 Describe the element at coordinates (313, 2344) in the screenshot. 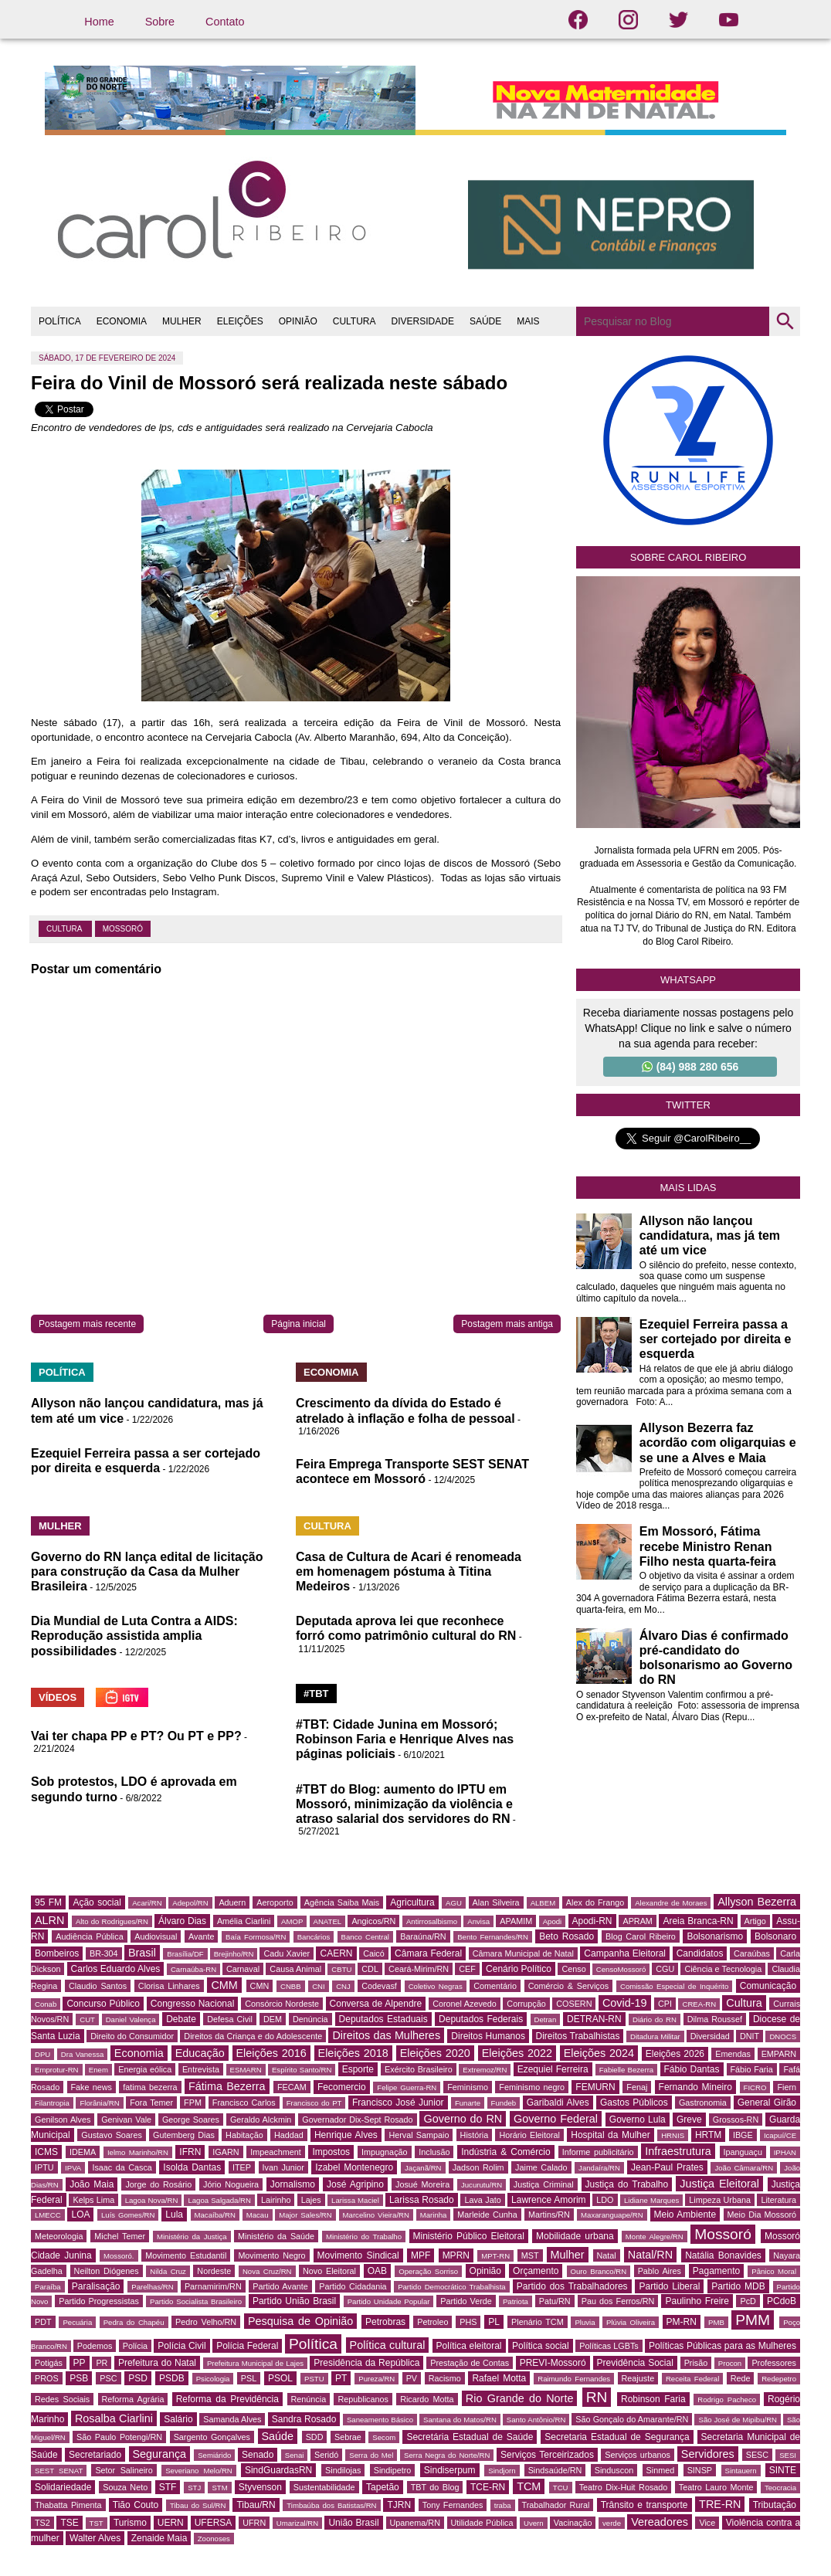

I see `Política` at that location.